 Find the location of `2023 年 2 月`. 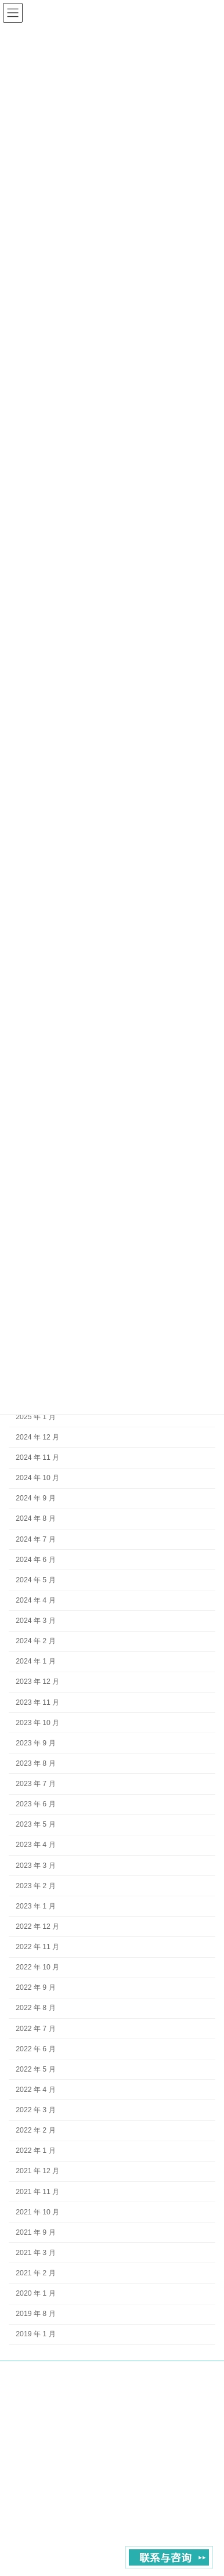

2023 年 2 月 is located at coordinates (35, 1885).